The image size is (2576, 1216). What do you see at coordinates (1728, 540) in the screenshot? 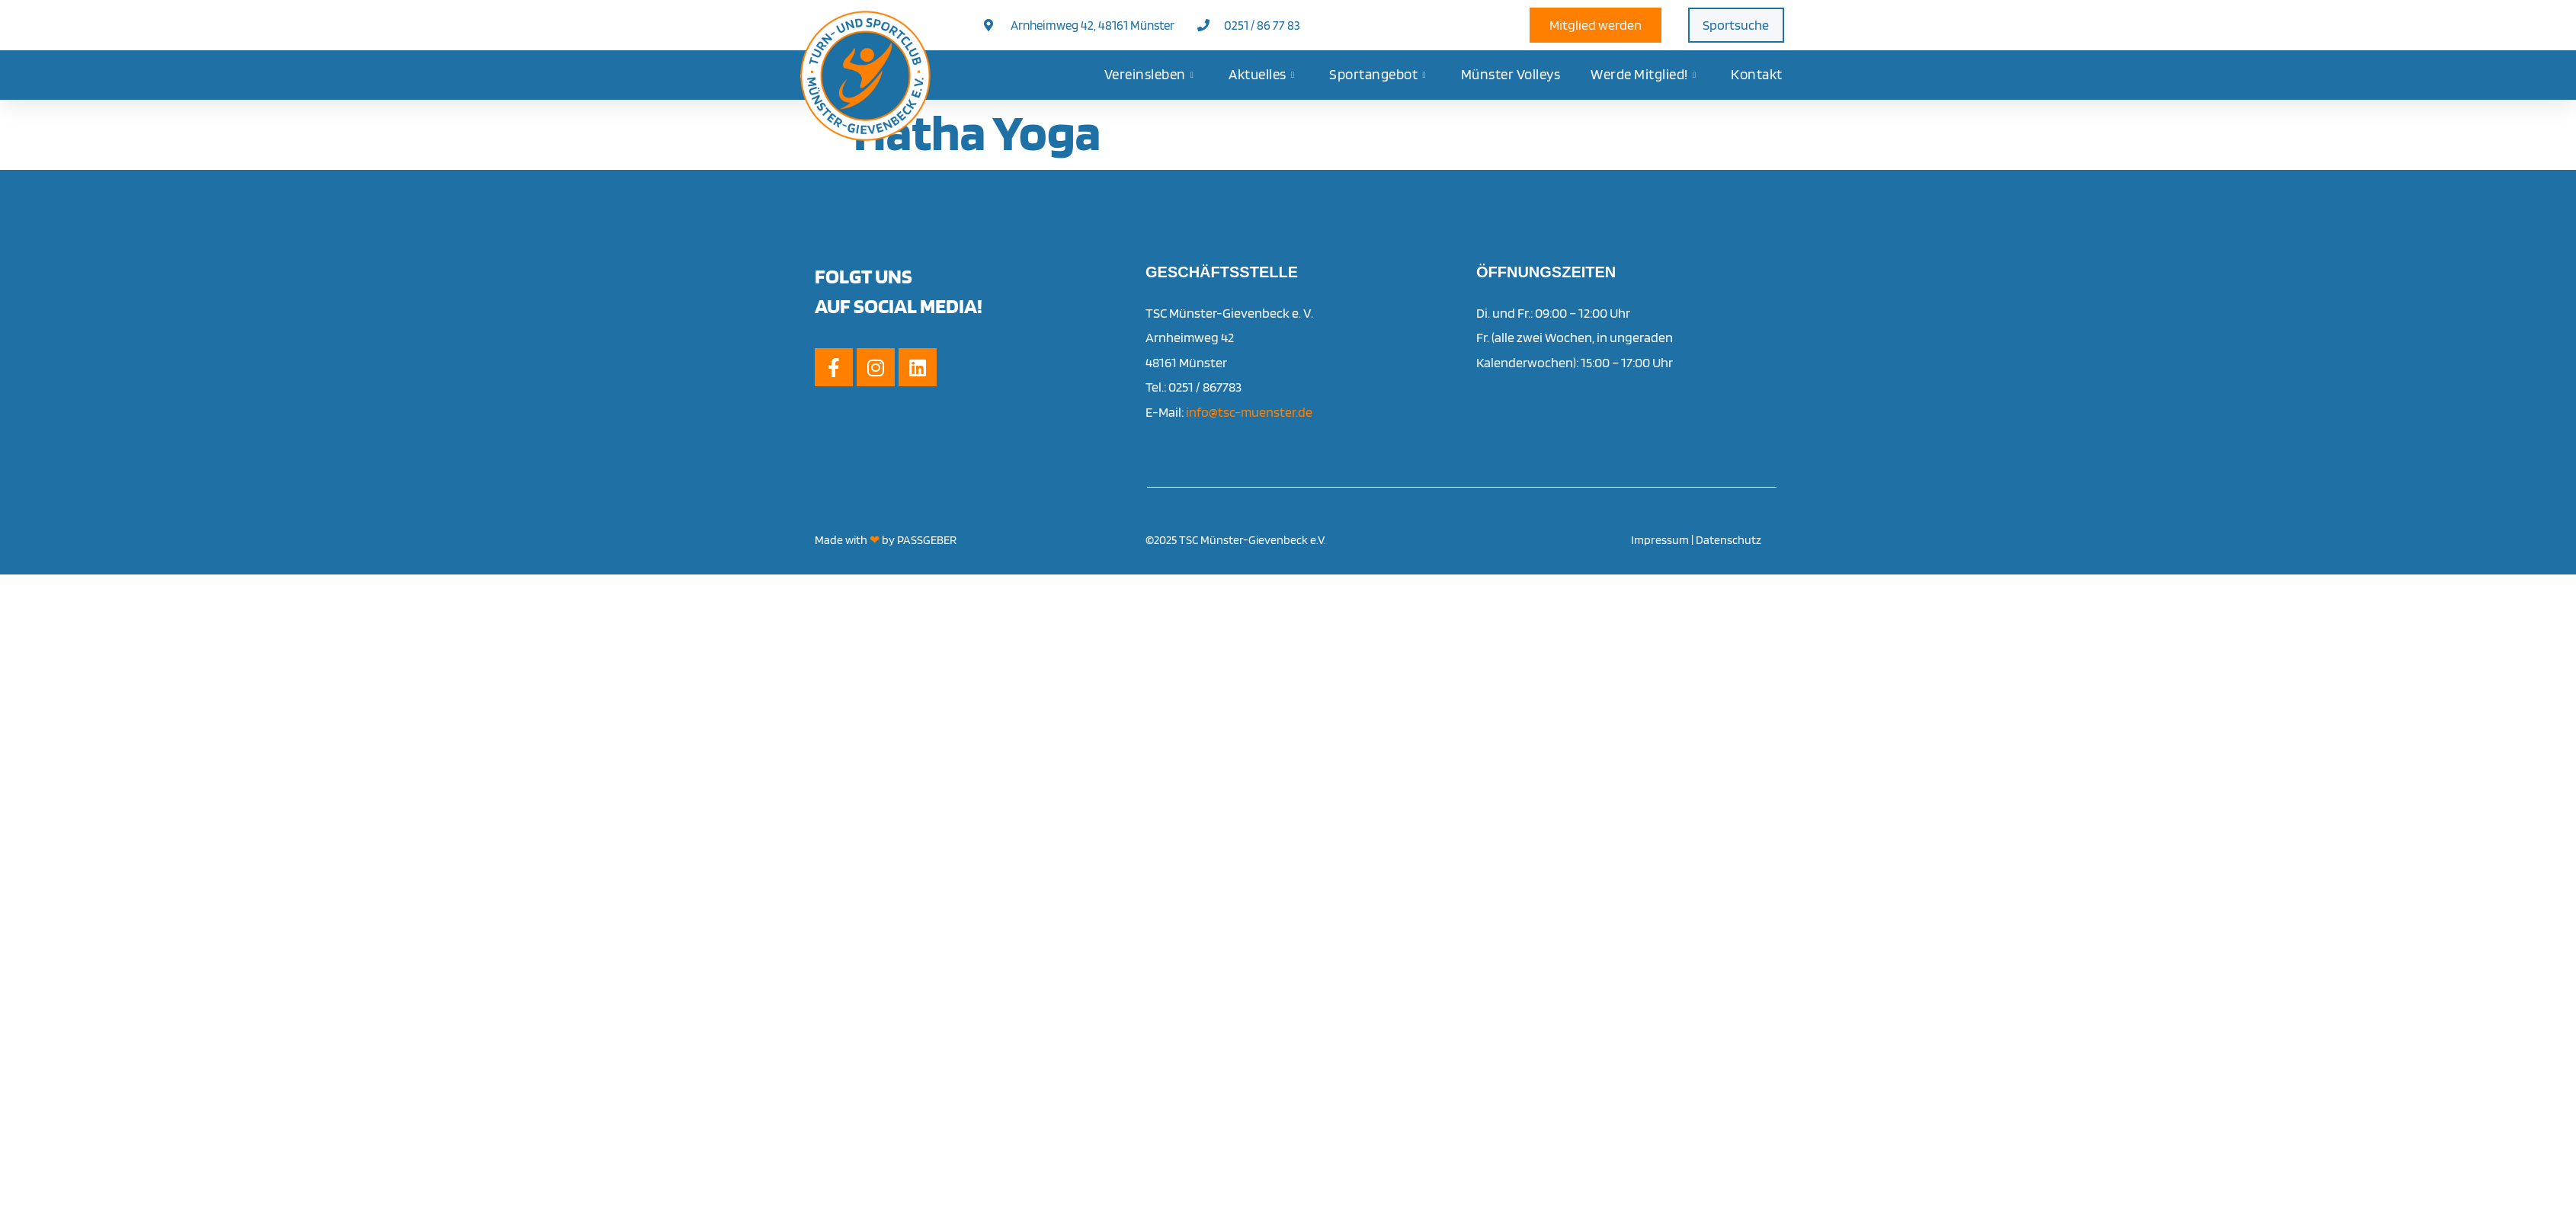
I see `Datenschutz` at bounding box center [1728, 540].